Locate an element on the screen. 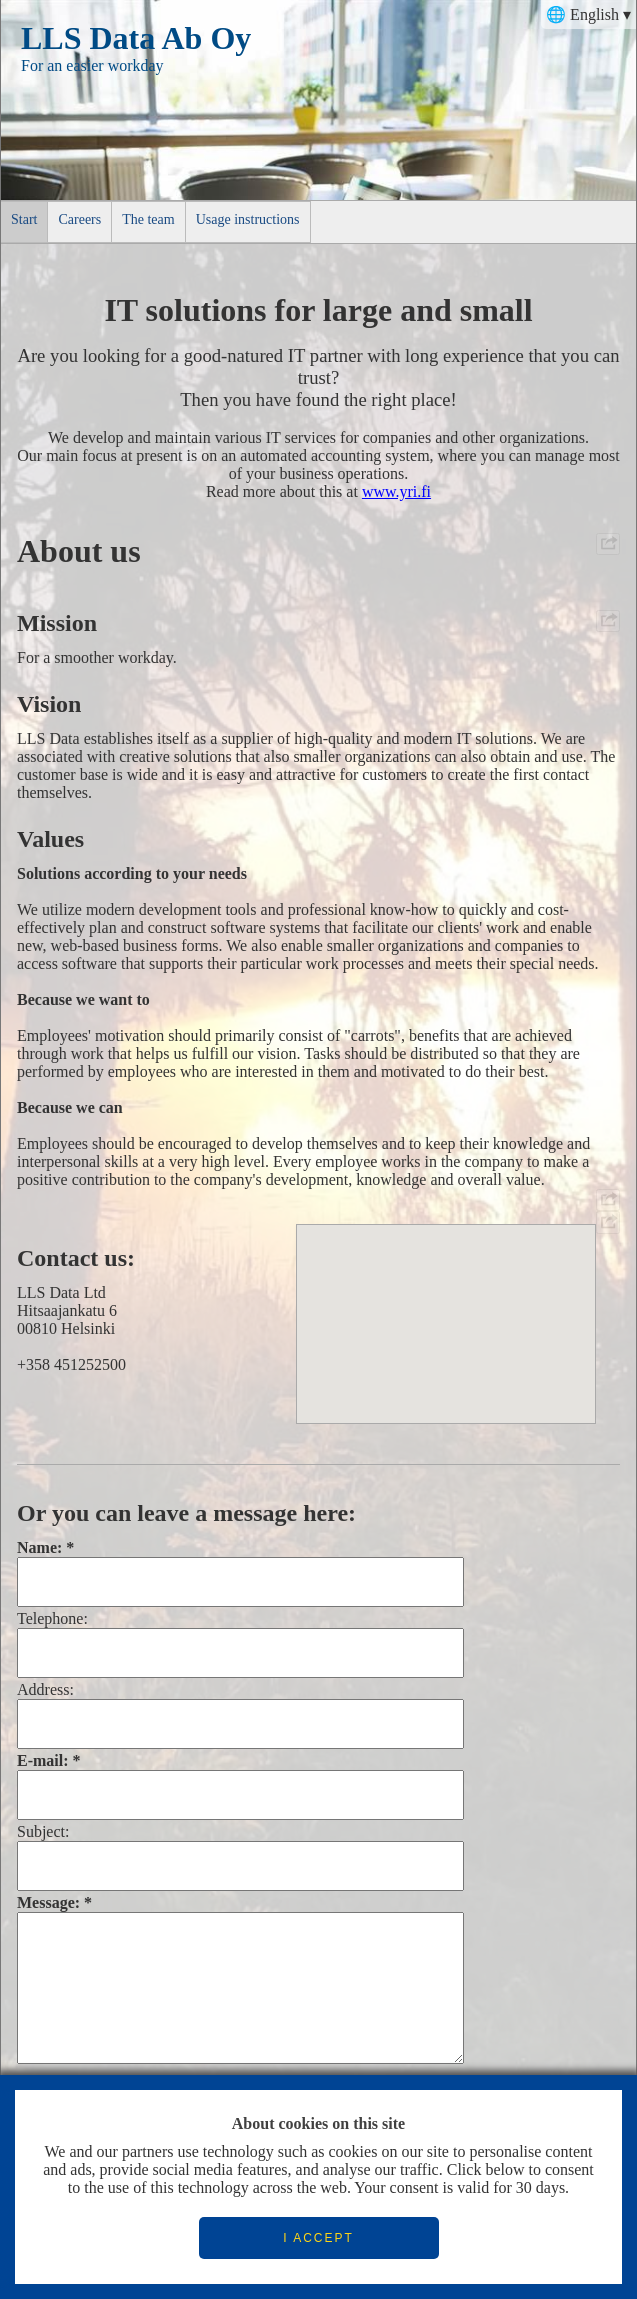 Image resolution: width=637 pixels, height=2299 pixels. Usage instructions is located at coordinates (248, 219).